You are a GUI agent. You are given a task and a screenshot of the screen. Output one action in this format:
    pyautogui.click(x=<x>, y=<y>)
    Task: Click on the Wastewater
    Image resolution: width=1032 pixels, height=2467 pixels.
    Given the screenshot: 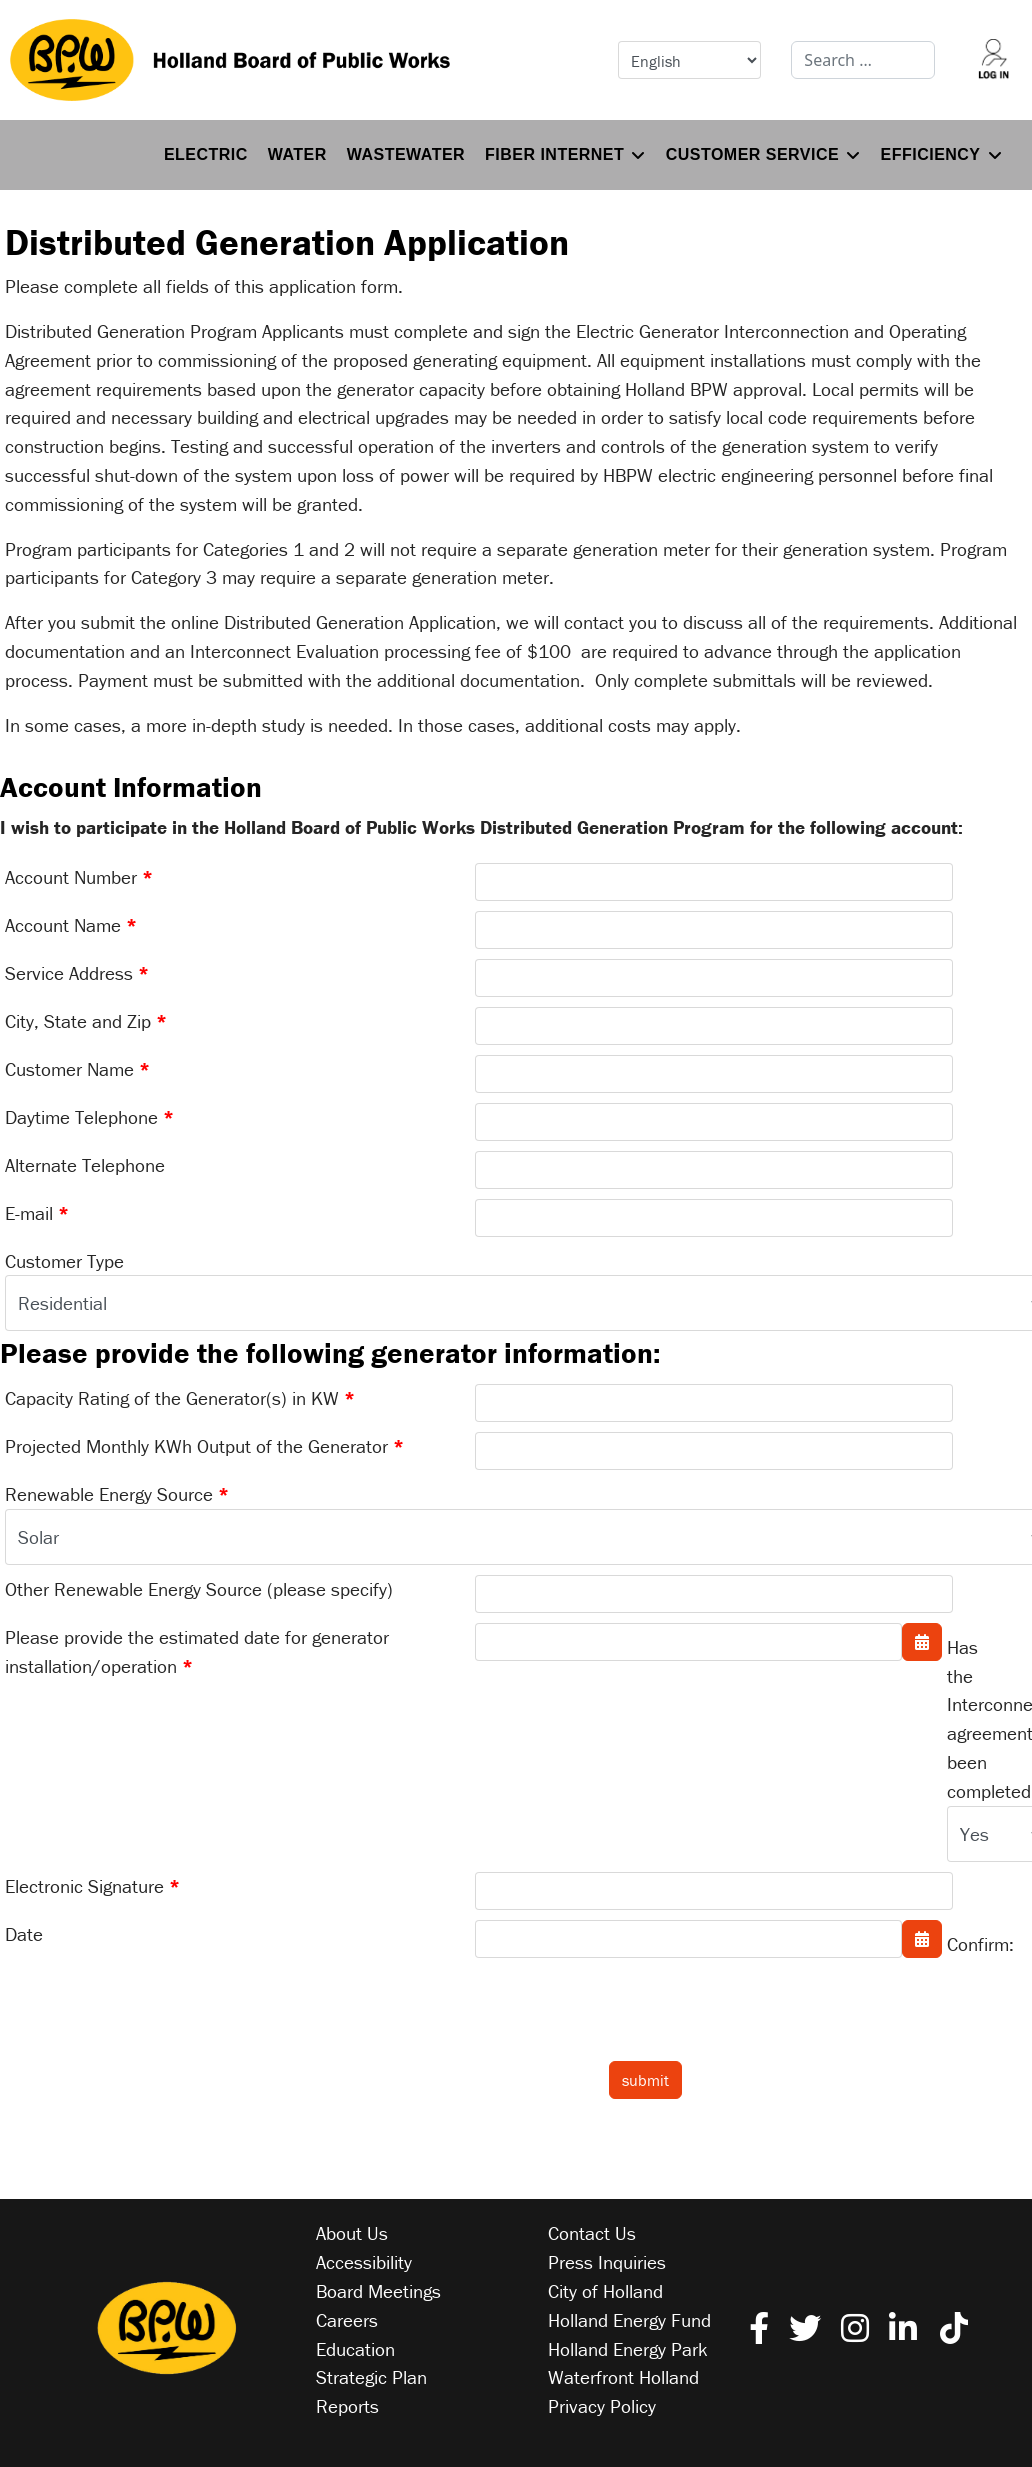 What is the action you would take?
    pyautogui.click(x=406, y=154)
    